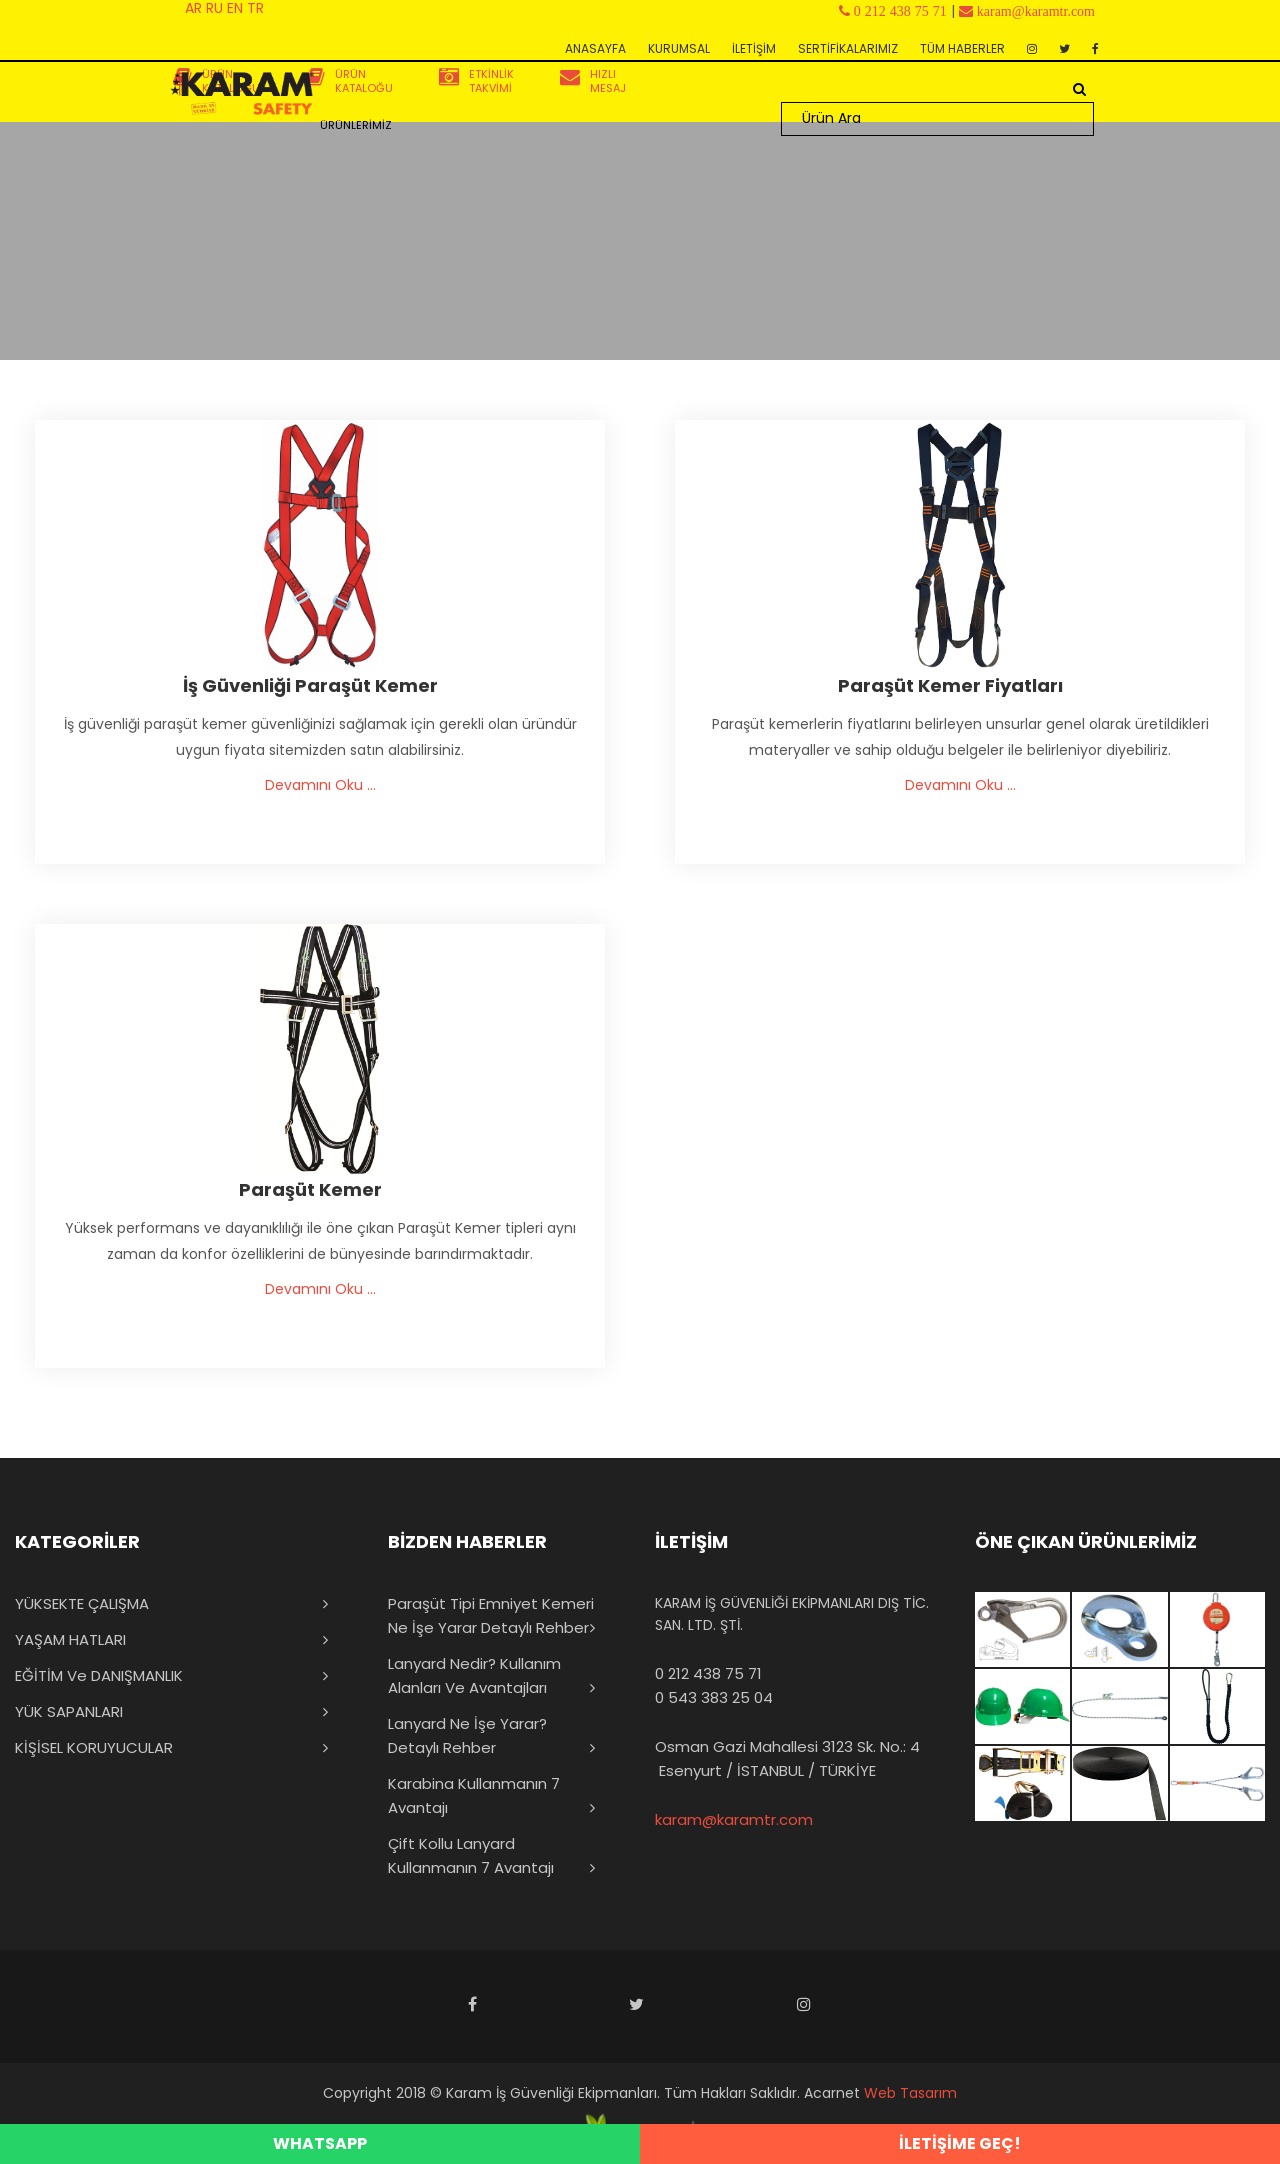 This screenshot has height=2164, width=1280. I want to click on İLETİŞİME GEÇ!, so click(960, 2143).